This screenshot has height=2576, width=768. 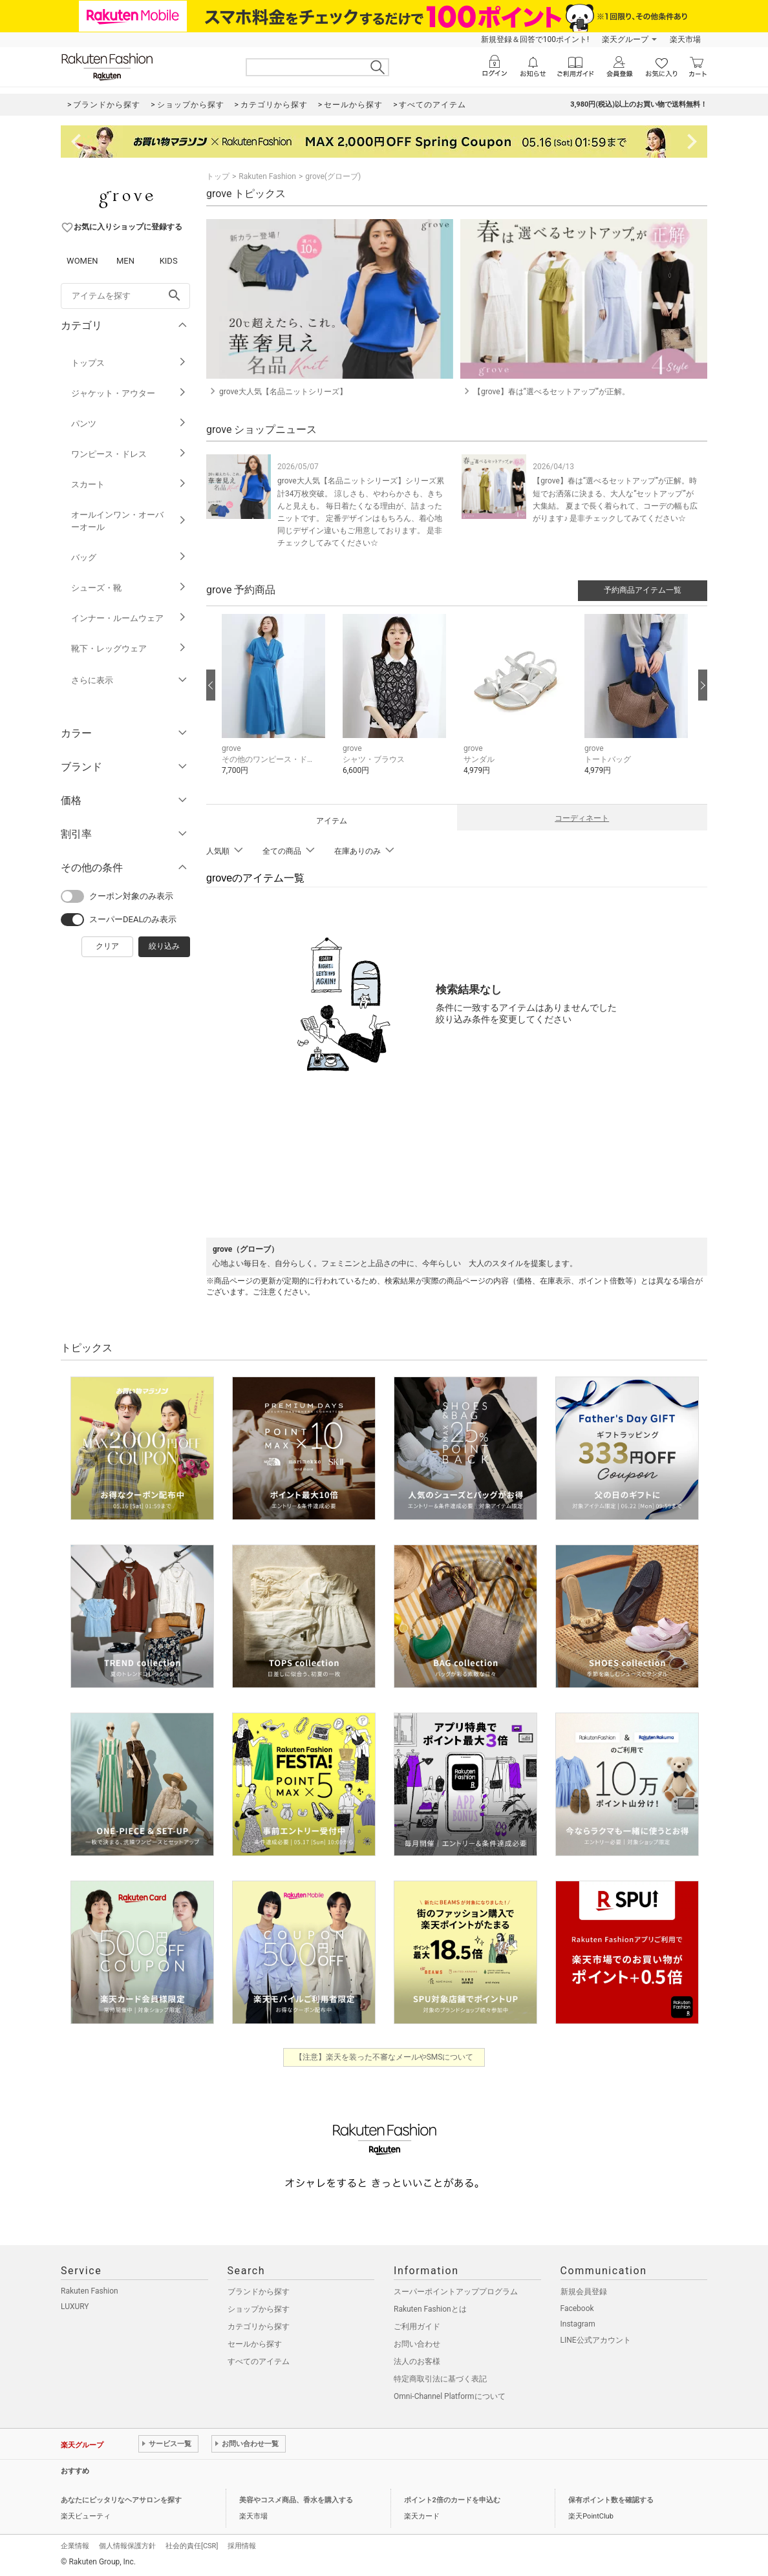 I want to click on スーパーポイントアッププログラム, so click(x=456, y=2291).